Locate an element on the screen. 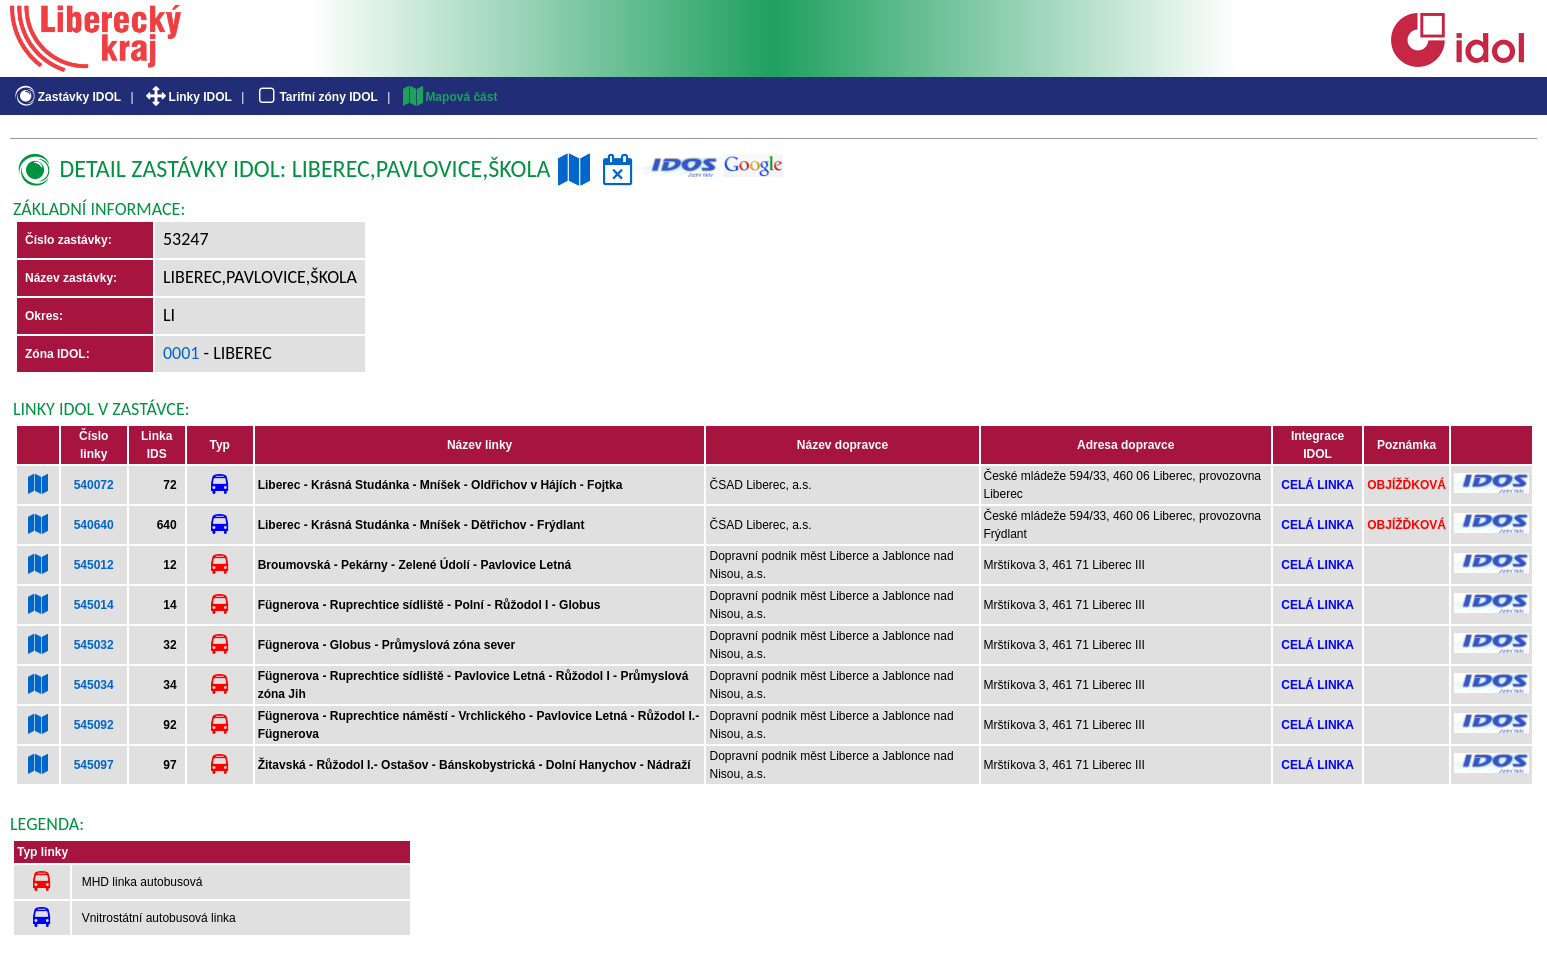 This screenshot has width=1547, height=965. 0001 is located at coordinates (181, 353).